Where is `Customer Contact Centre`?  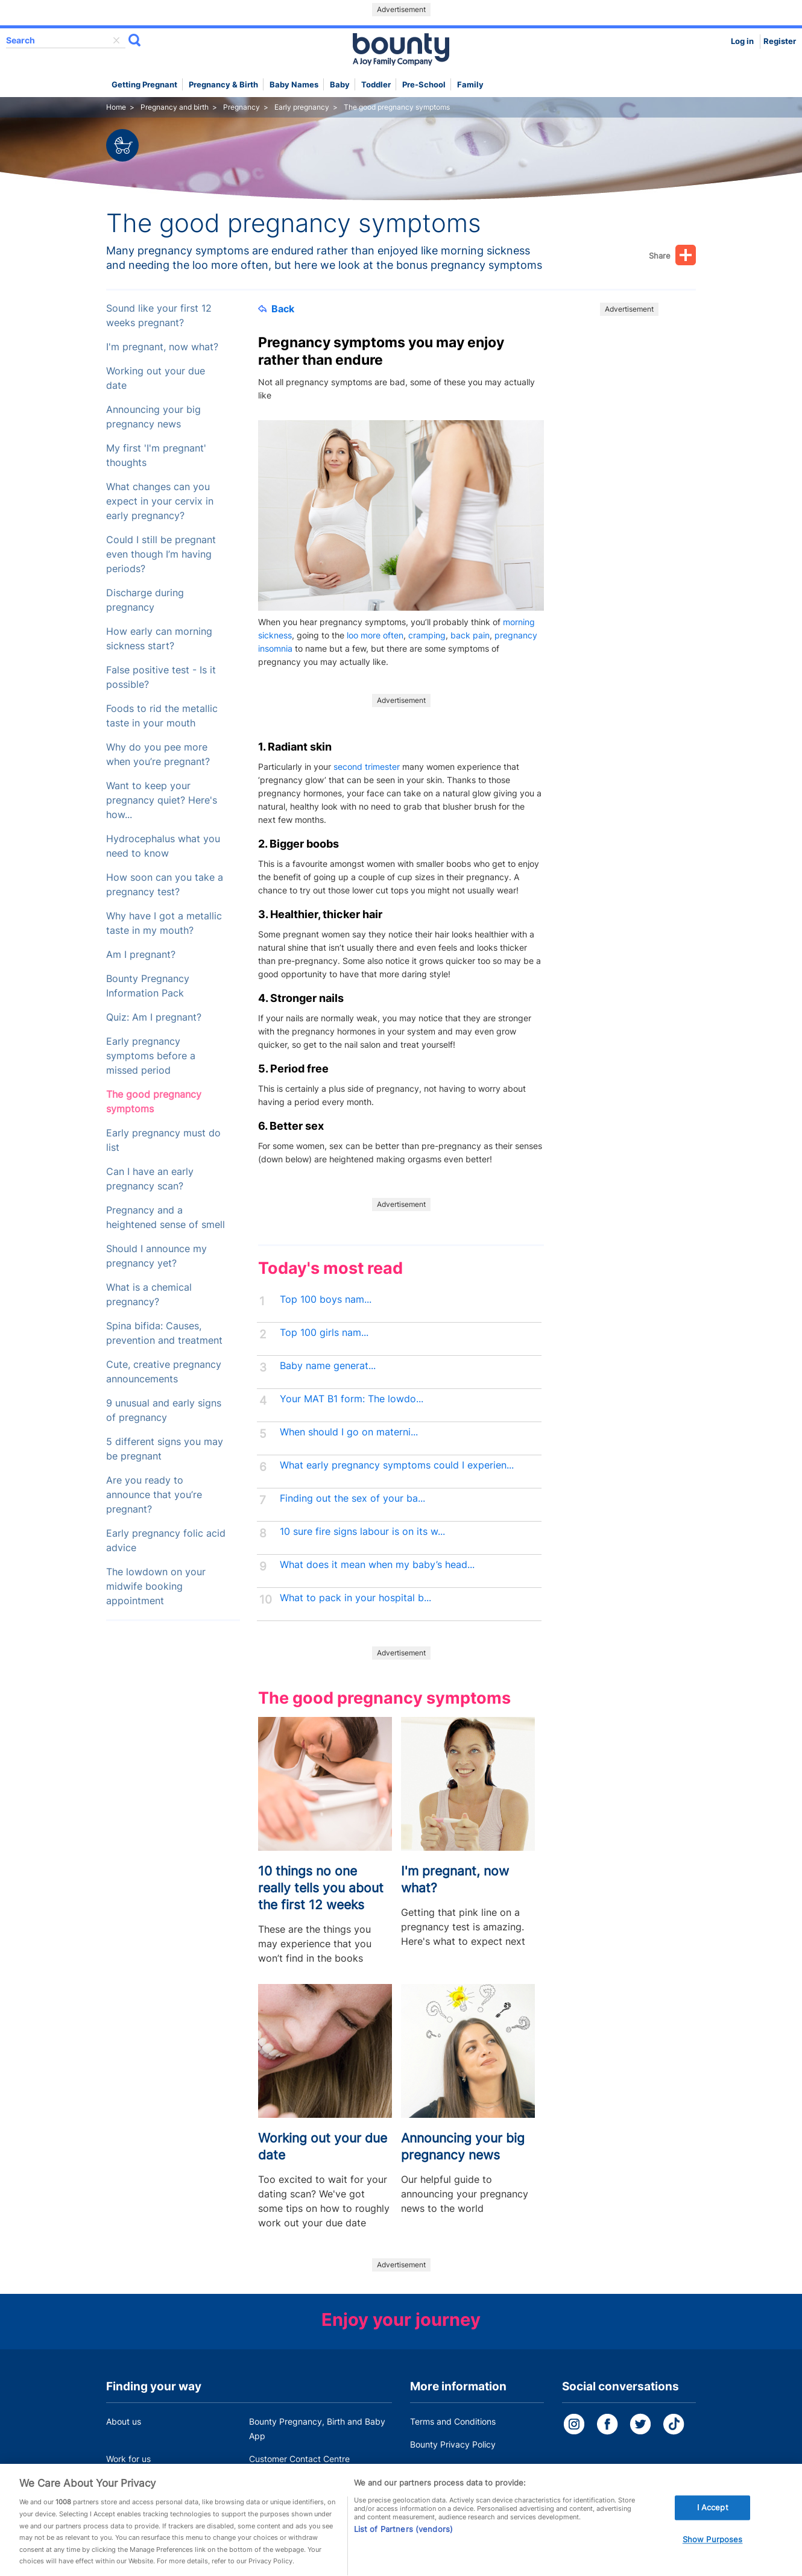
Customer Contact Centre is located at coordinates (299, 2459).